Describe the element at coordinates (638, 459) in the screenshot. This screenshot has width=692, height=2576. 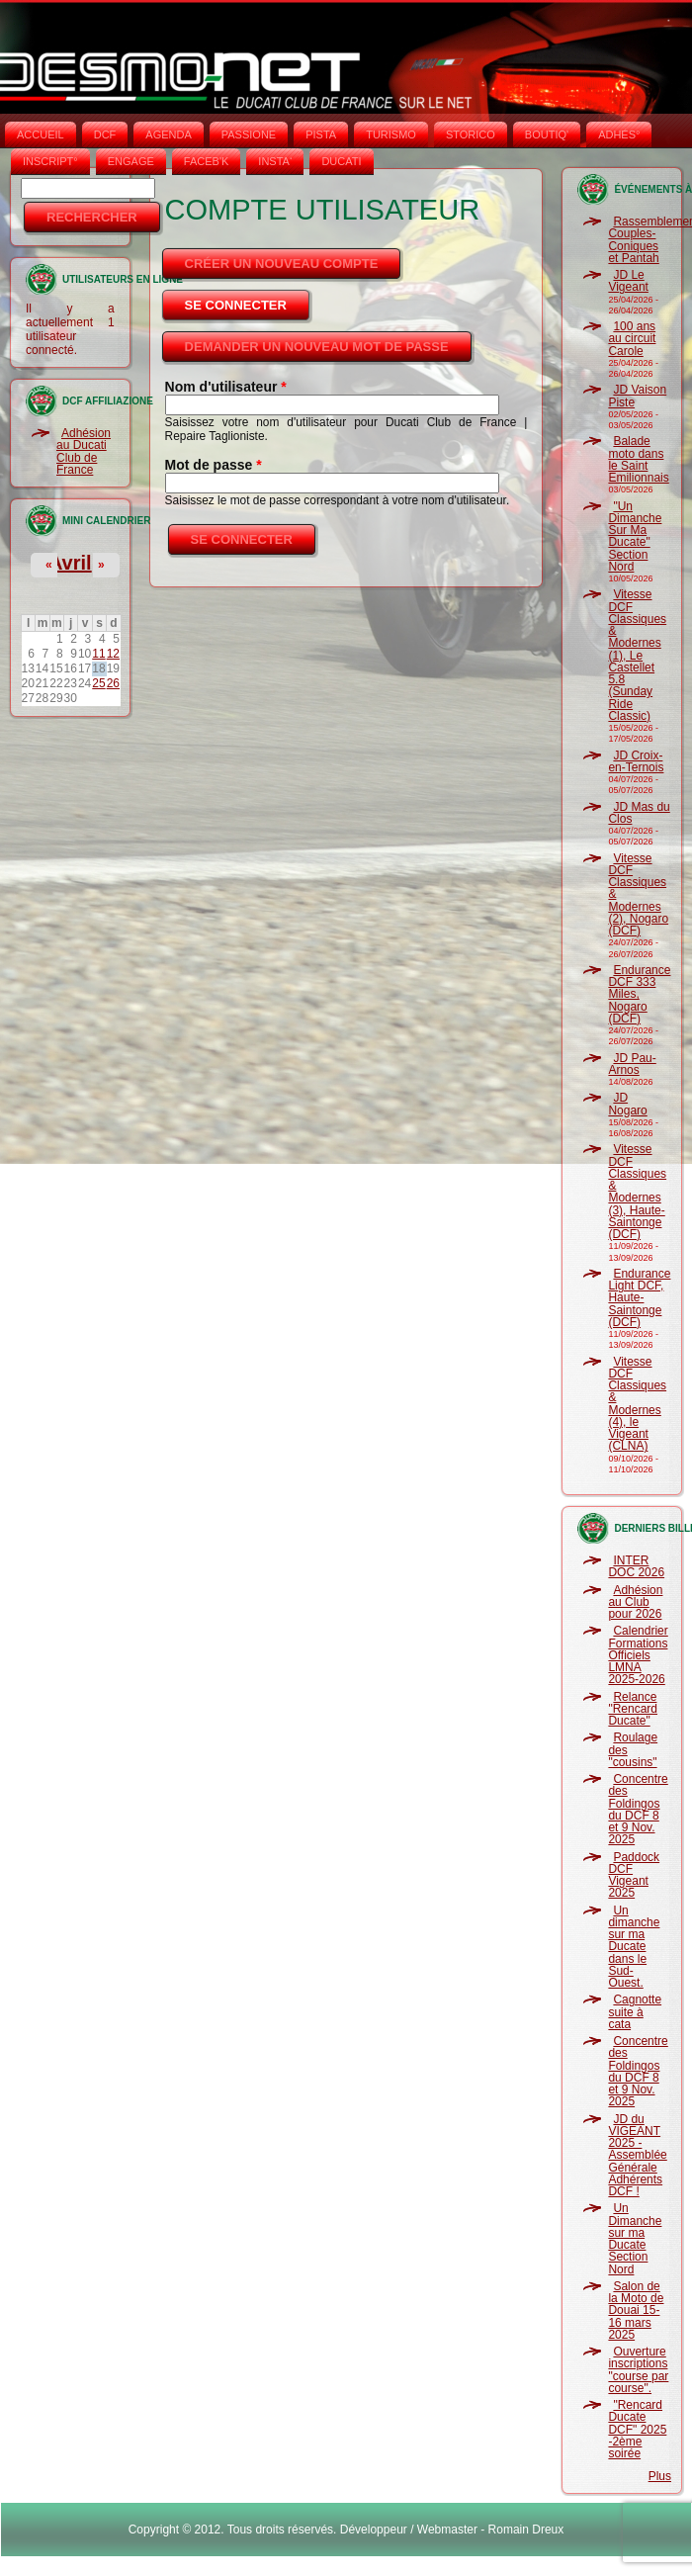
I see `Balade moto dans le Saint Emilionnais` at that location.